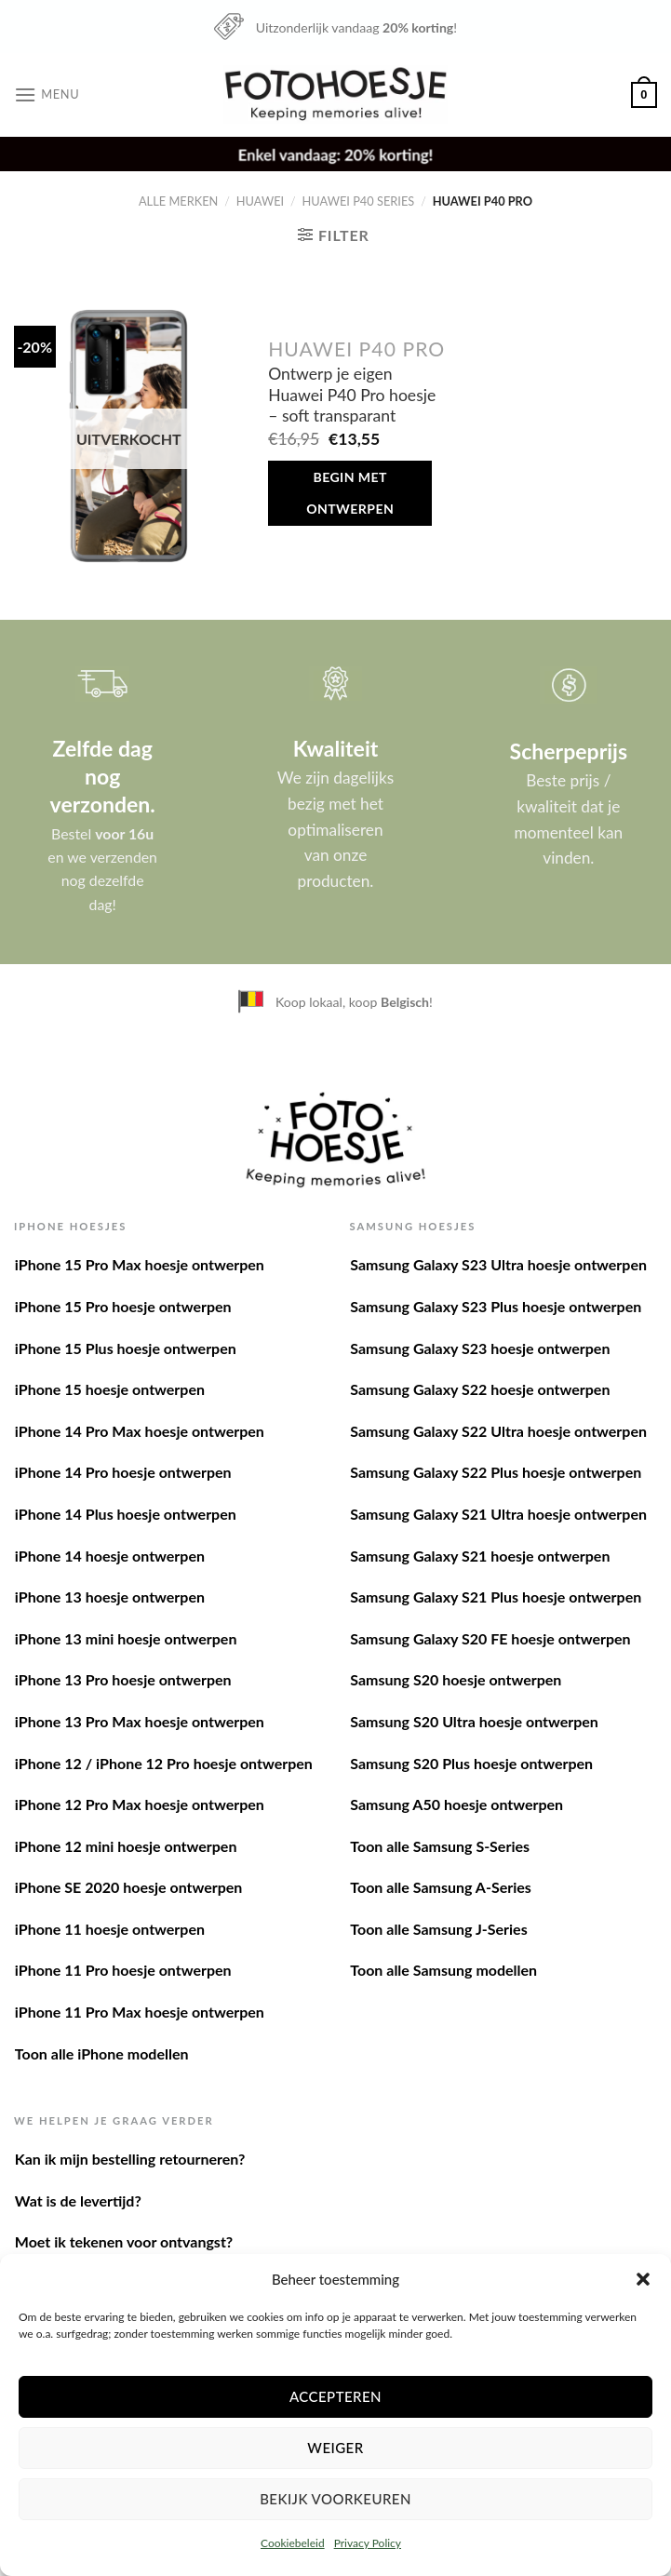 Image resolution: width=671 pixels, height=2576 pixels. What do you see at coordinates (126, 1638) in the screenshot?
I see `iPhone 13 mini hoesje ontwerpen` at bounding box center [126, 1638].